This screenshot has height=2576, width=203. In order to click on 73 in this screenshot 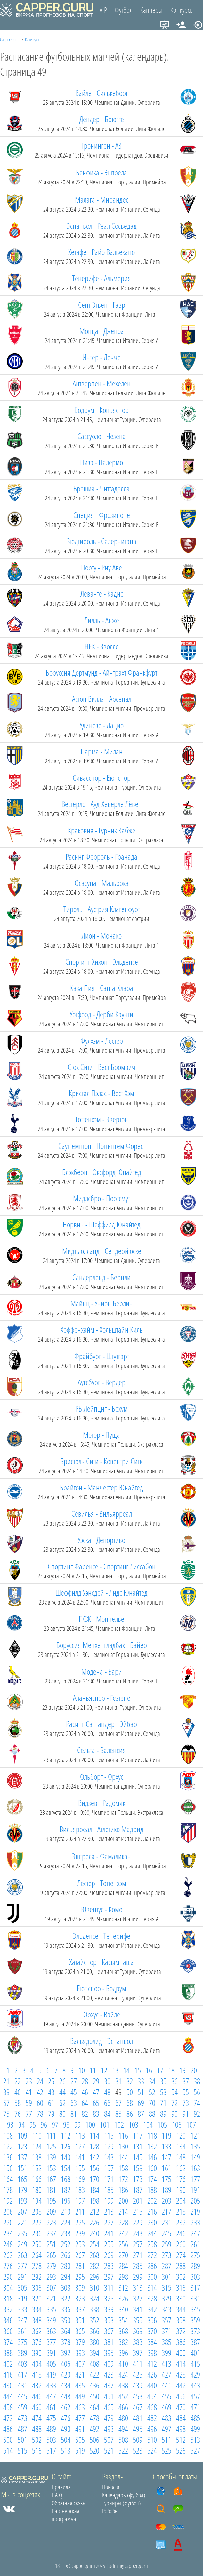, I will do `click(186, 2102)`.